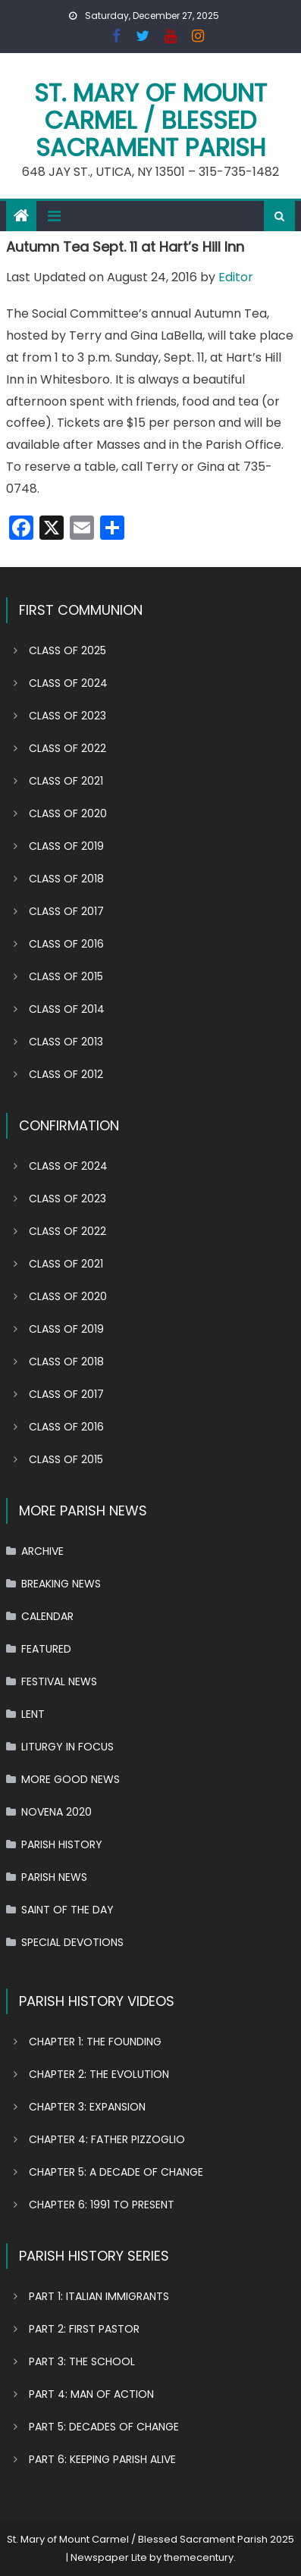  I want to click on CLASS OF 2015, so click(66, 976).